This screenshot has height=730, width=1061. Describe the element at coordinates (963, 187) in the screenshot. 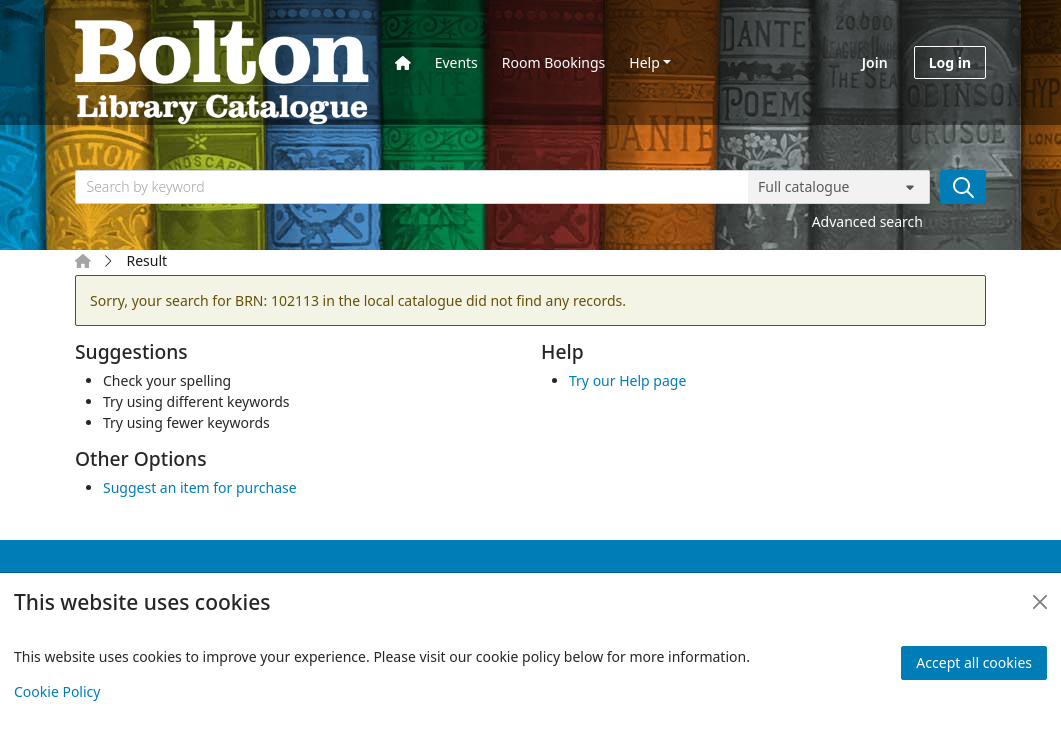

I see `[Search]` at that location.